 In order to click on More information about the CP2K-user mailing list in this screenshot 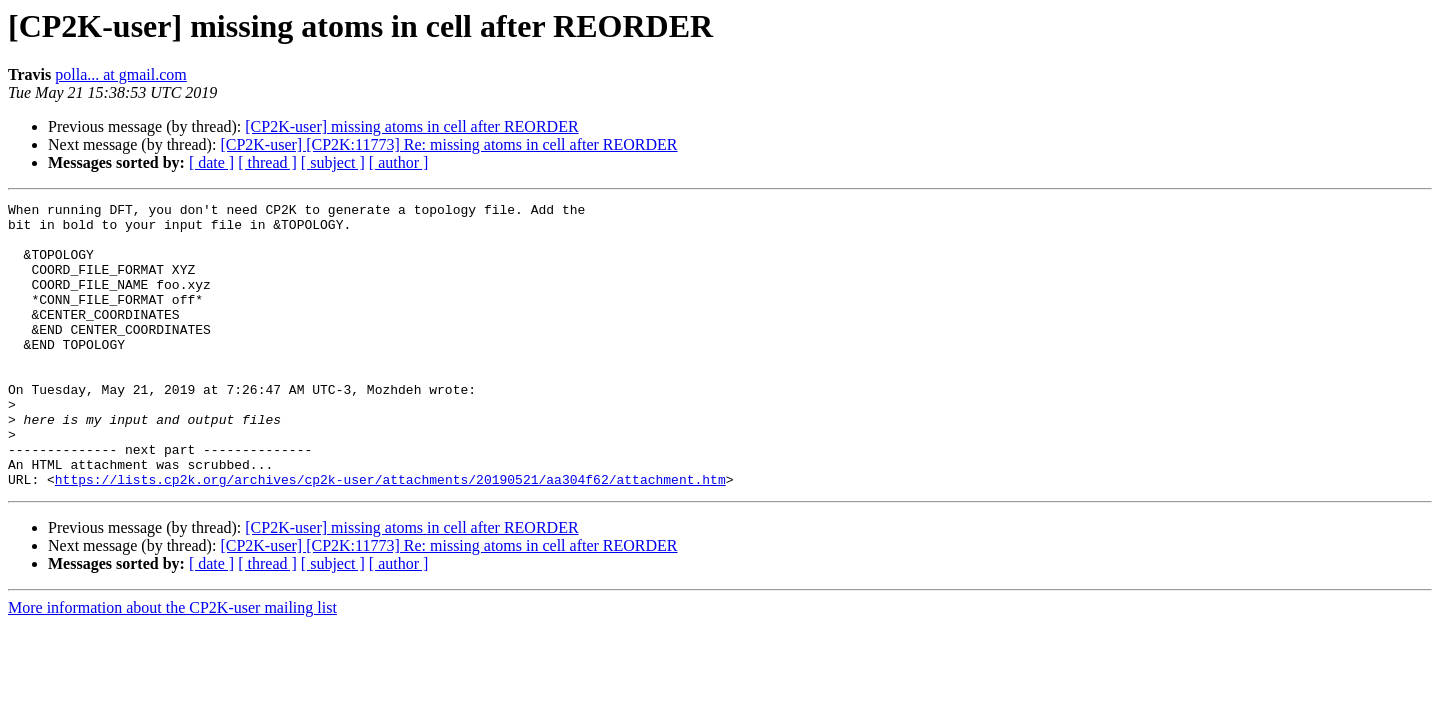, I will do `click(172, 664)`.